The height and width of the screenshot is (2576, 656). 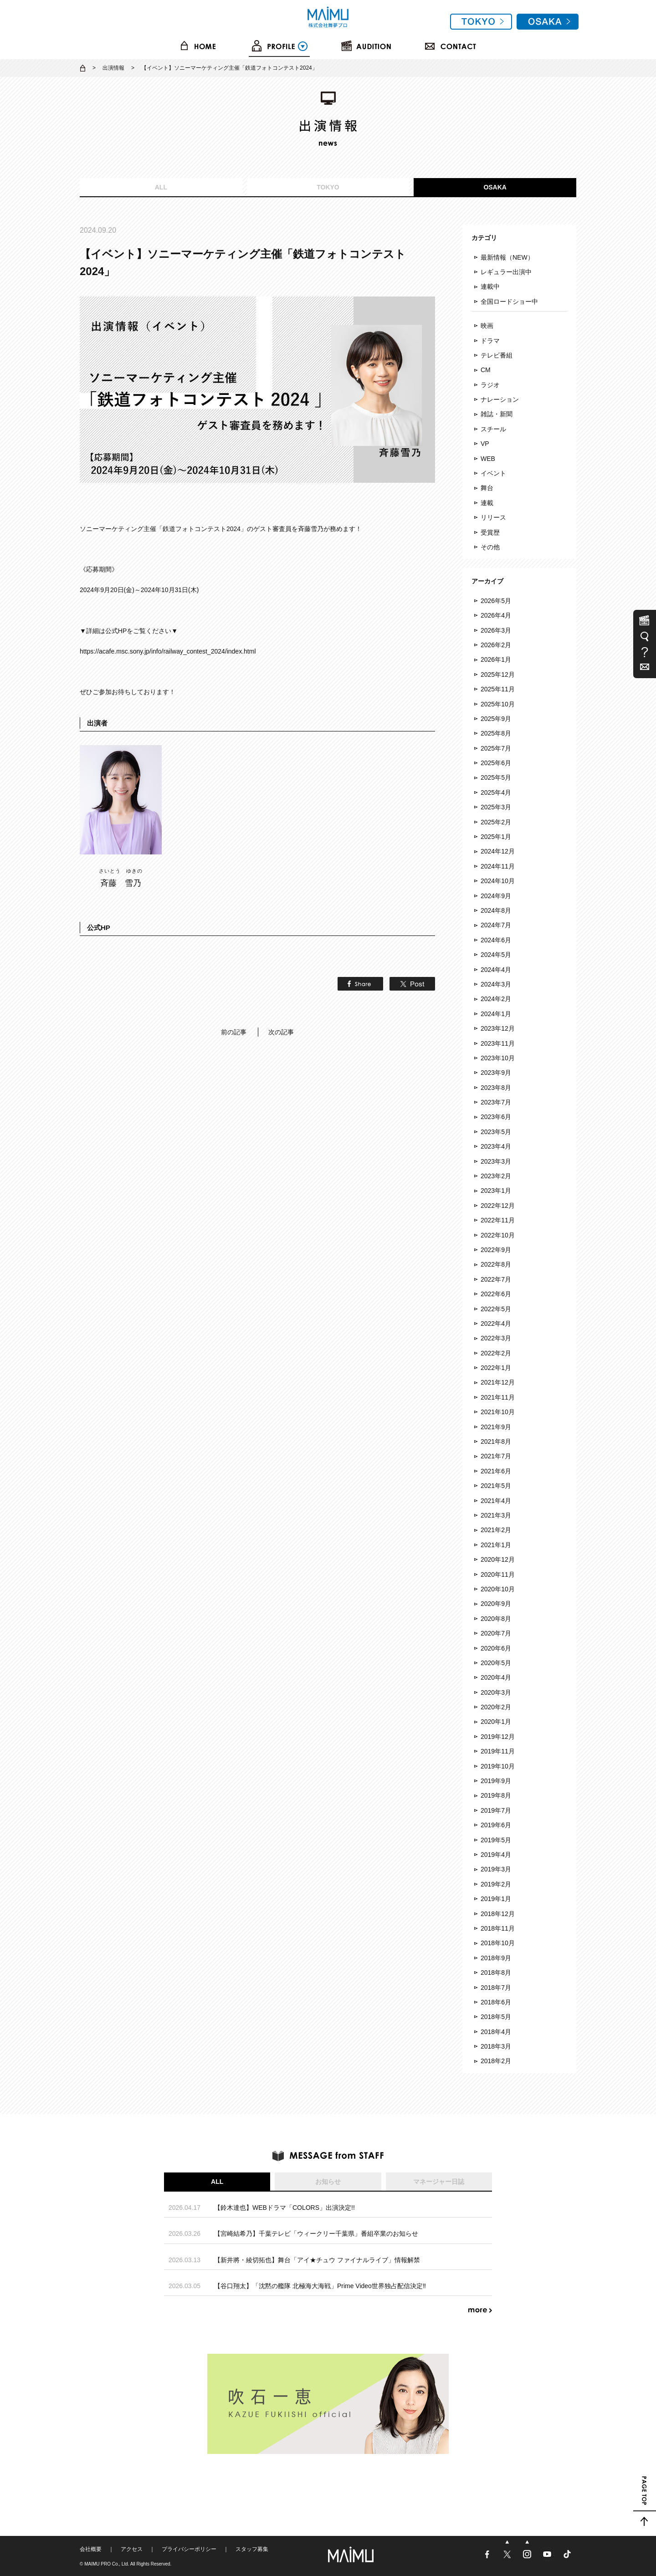 What do you see at coordinates (496, 1795) in the screenshot?
I see `2019年8月` at bounding box center [496, 1795].